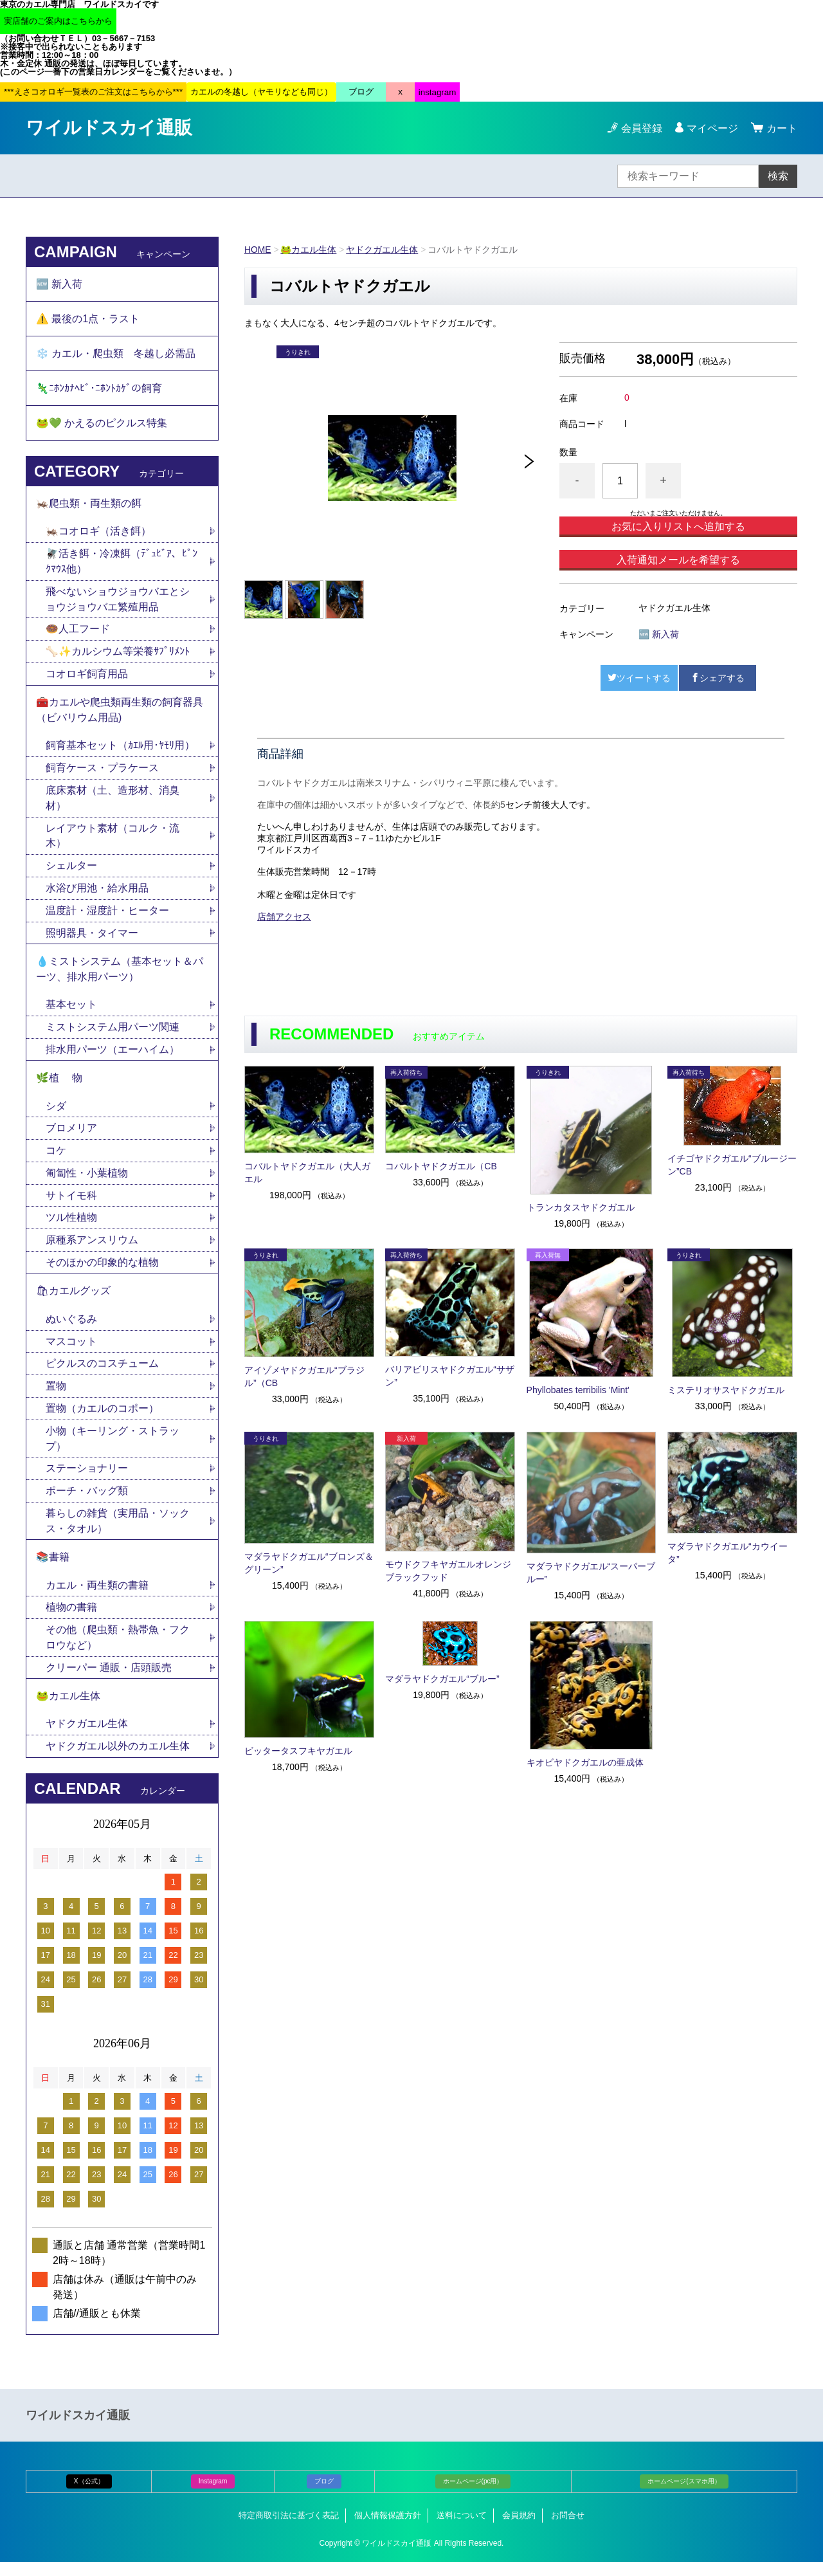 This screenshot has width=823, height=2576. I want to click on ビッタータスフキヤガエル, so click(298, 1751).